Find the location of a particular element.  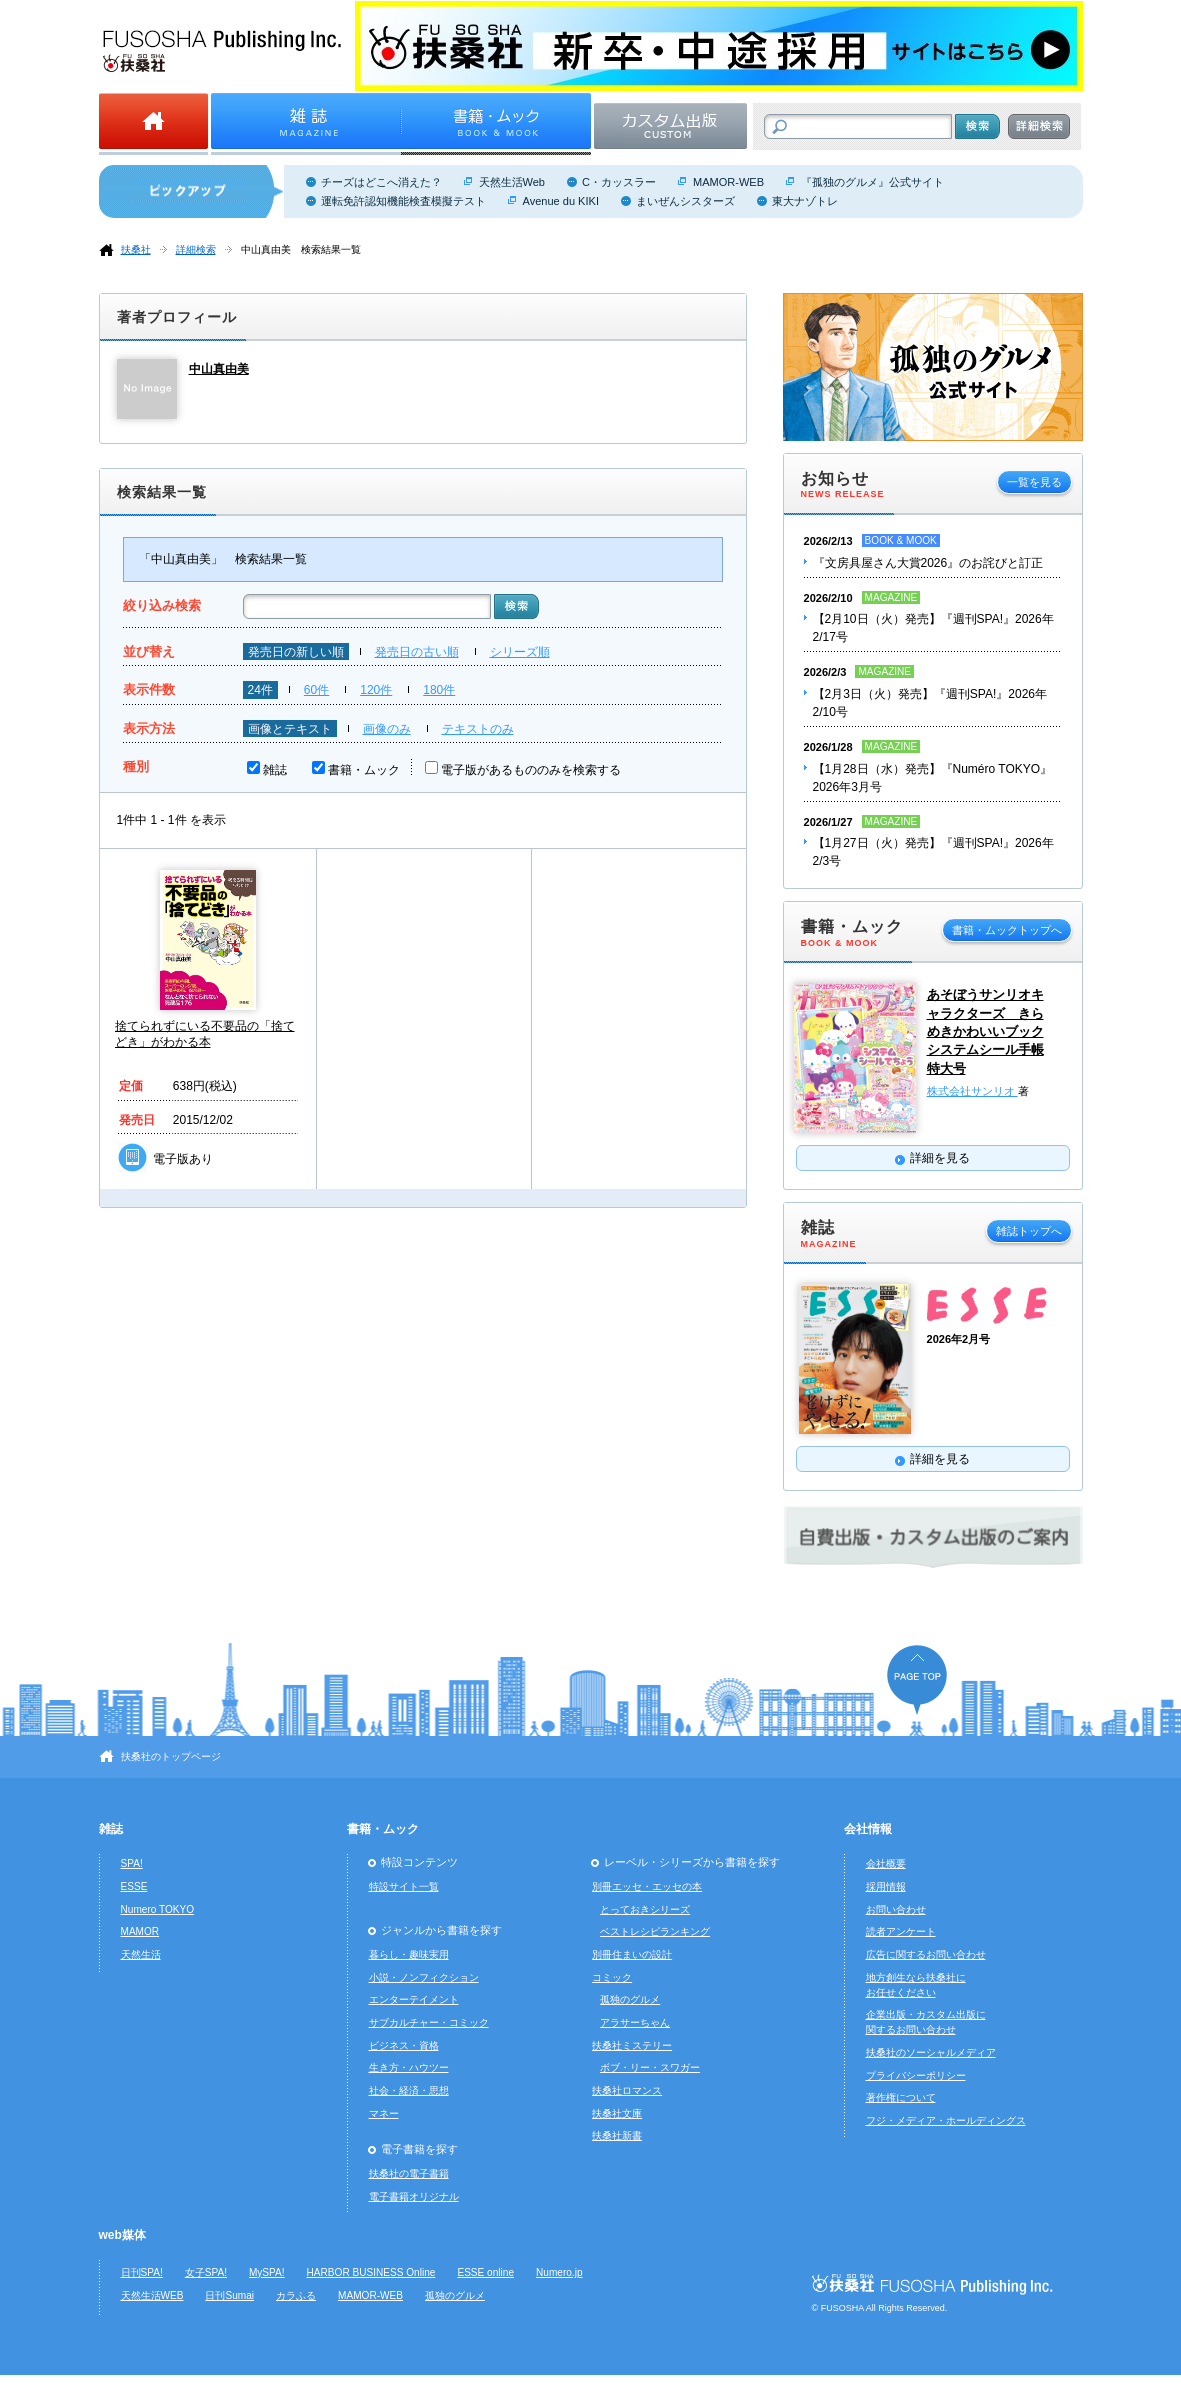

SPA! is located at coordinates (132, 1863).